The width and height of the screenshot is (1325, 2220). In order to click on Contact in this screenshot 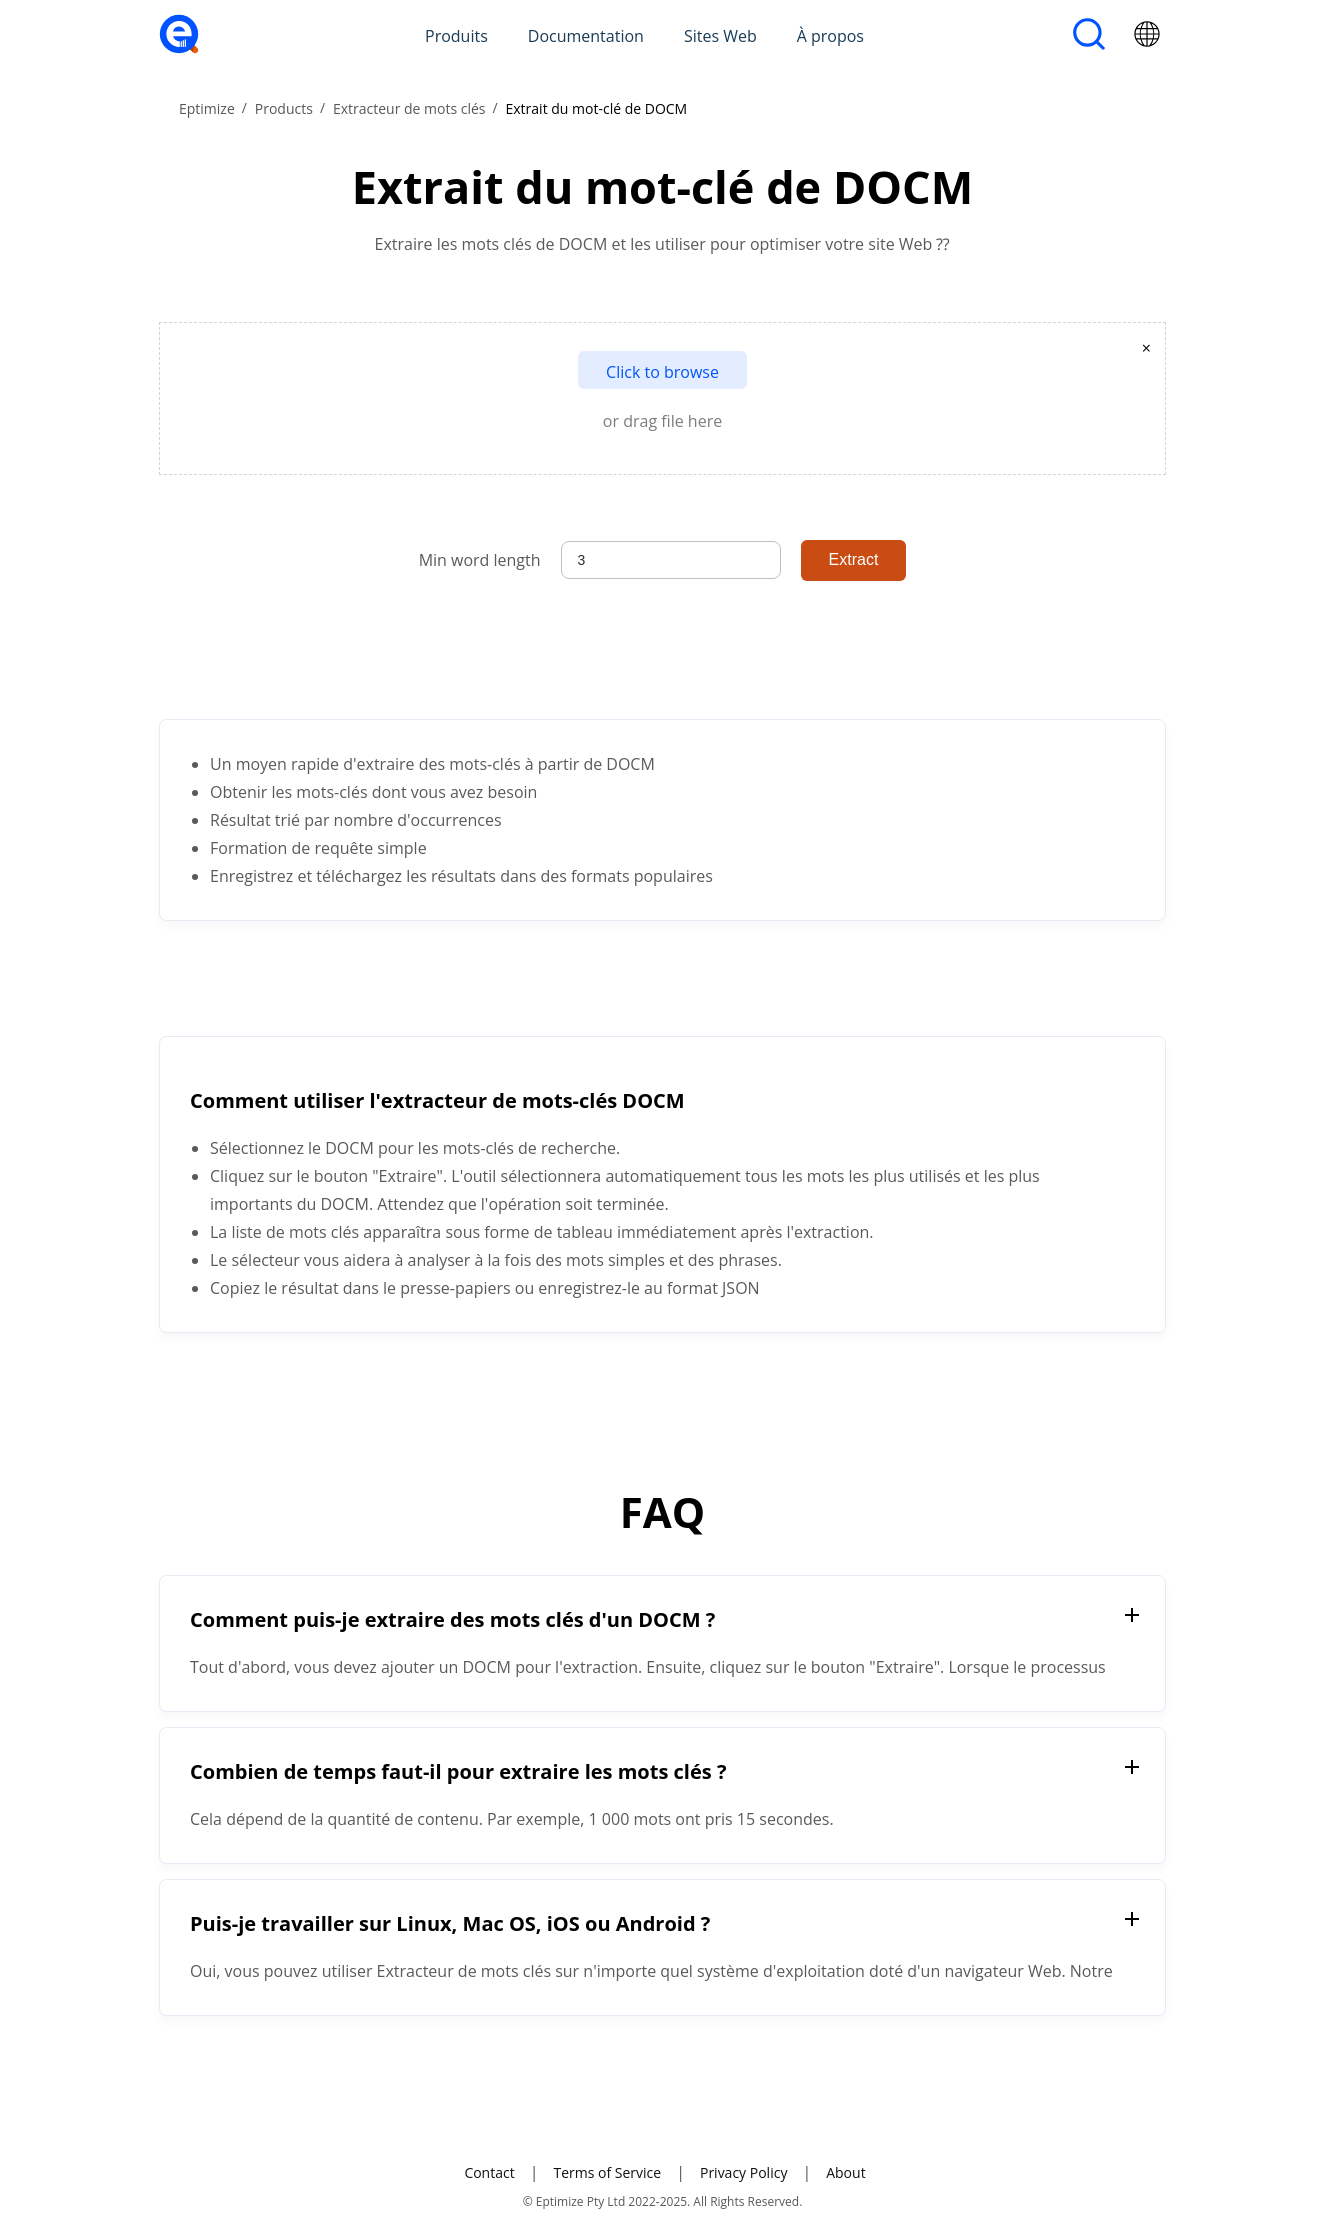, I will do `click(489, 2172)`.